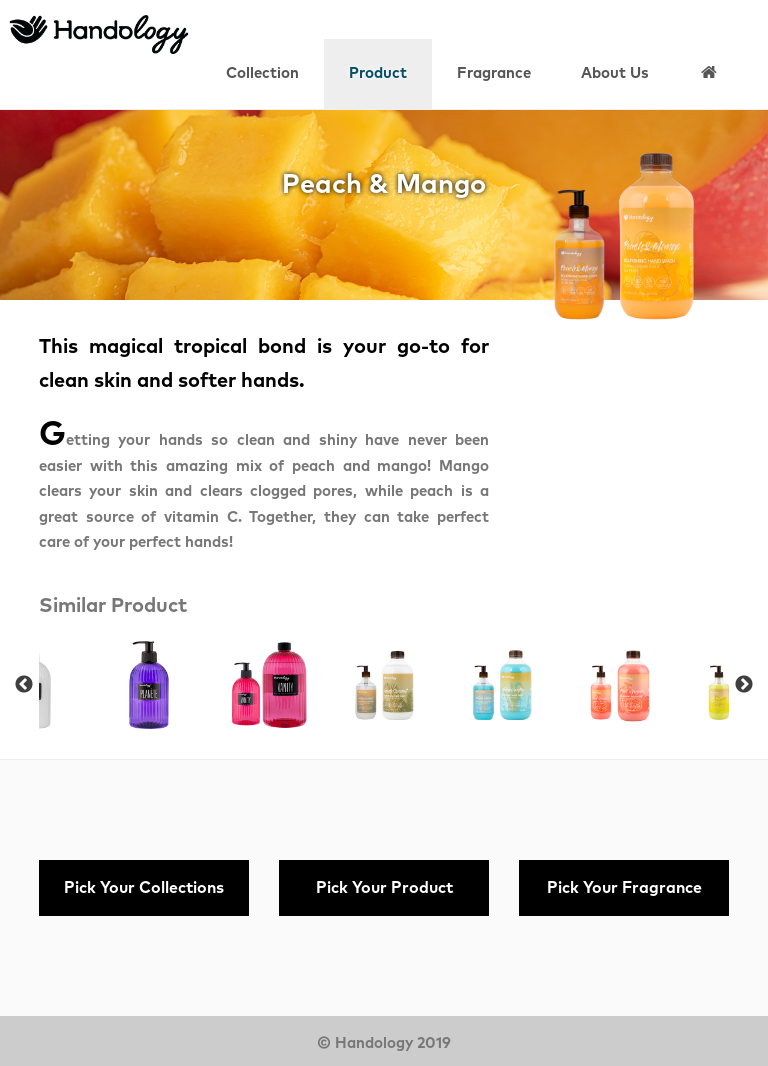  I want to click on Previous, so click(24, 685).